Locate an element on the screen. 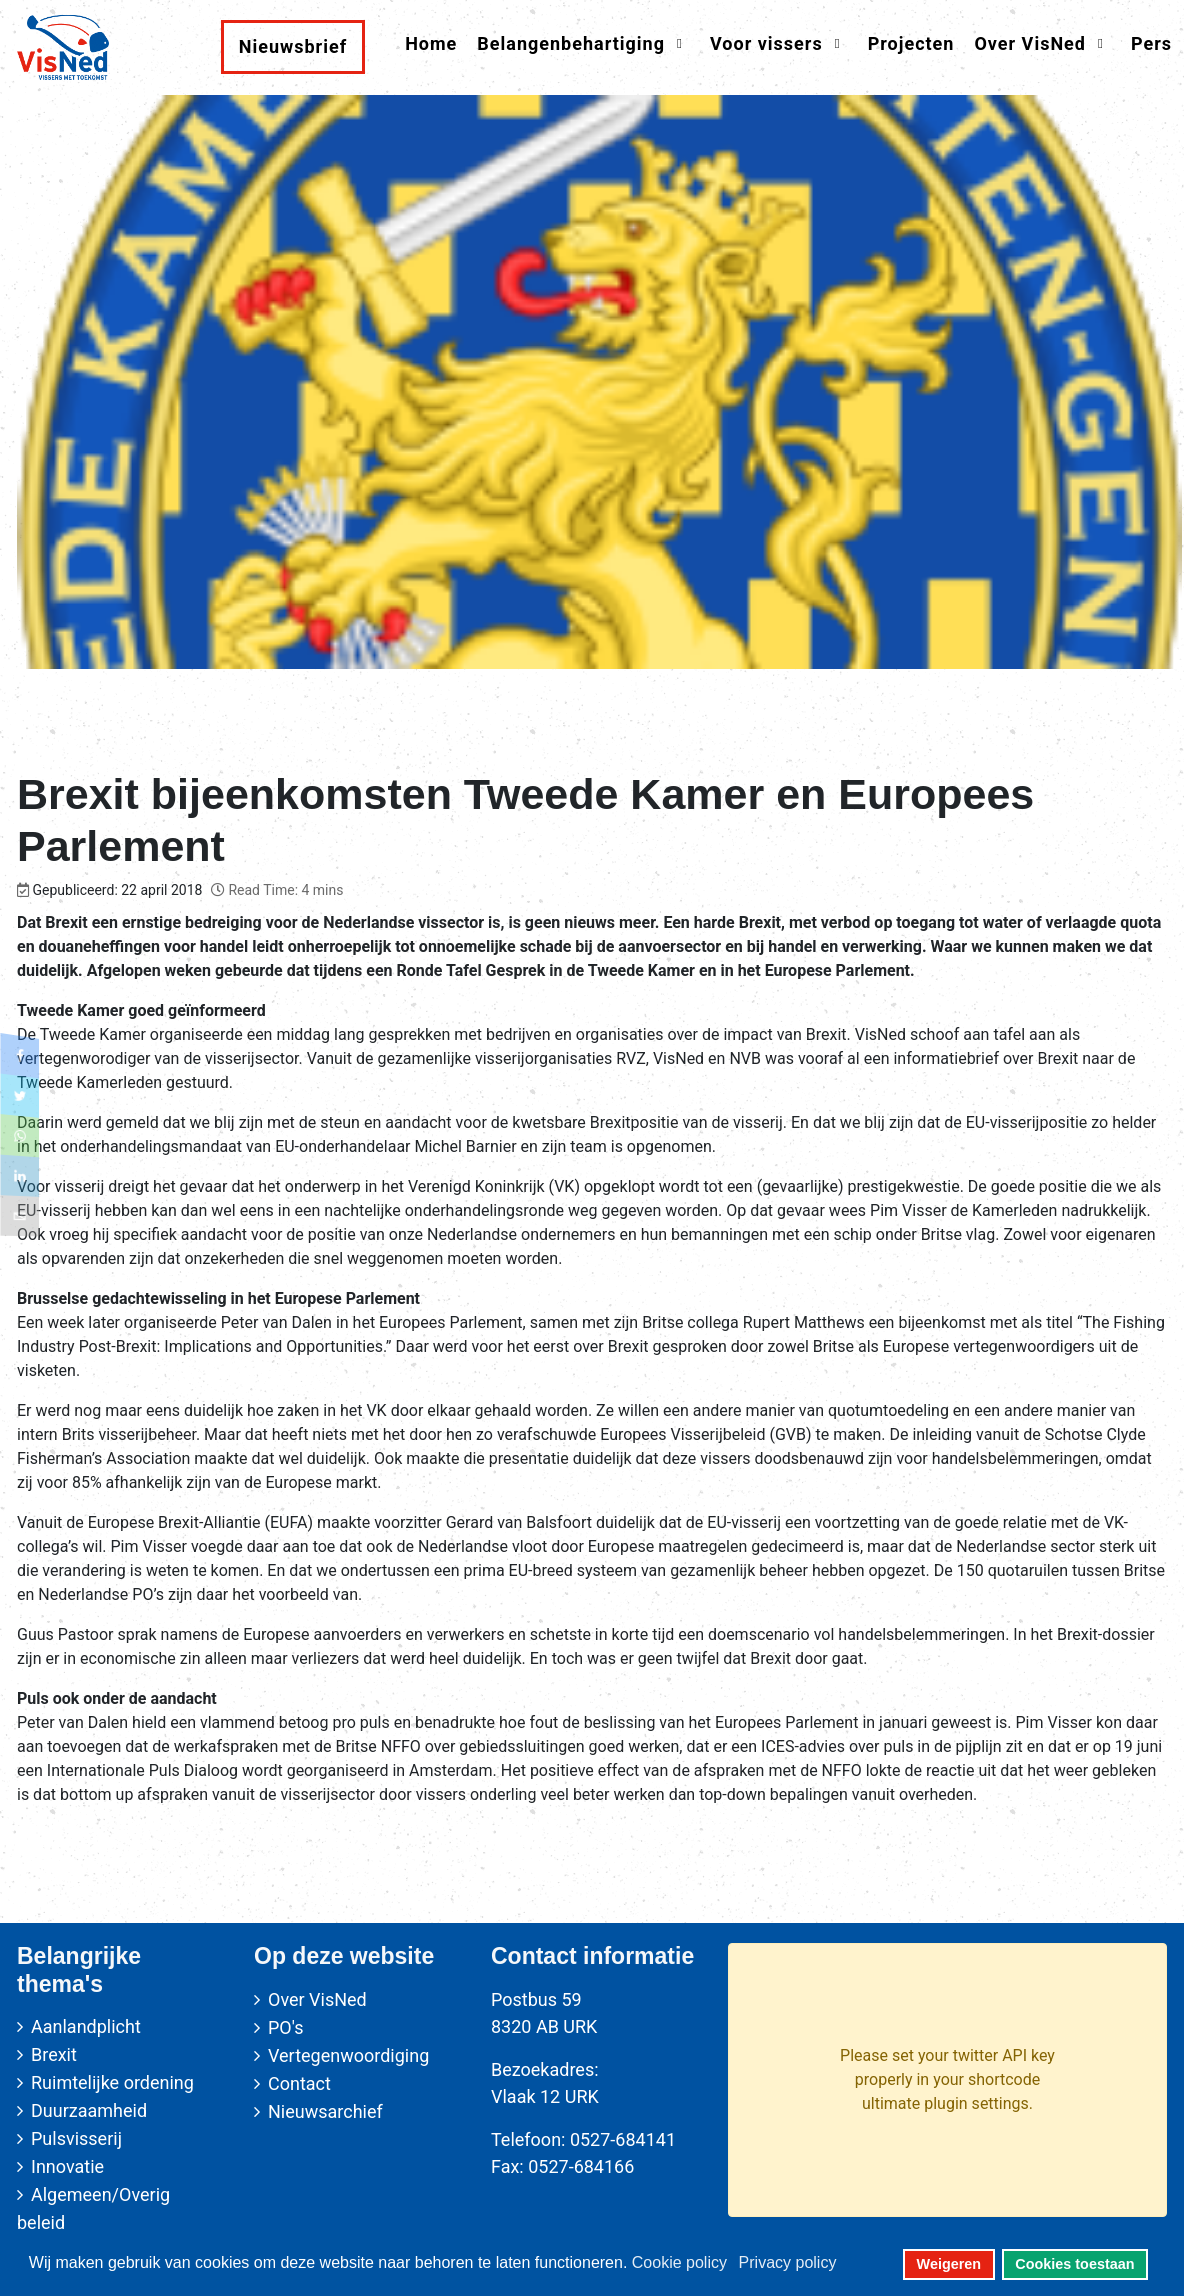 This screenshot has width=1184, height=2296. Nieuwsarchief is located at coordinates (325, 2111).